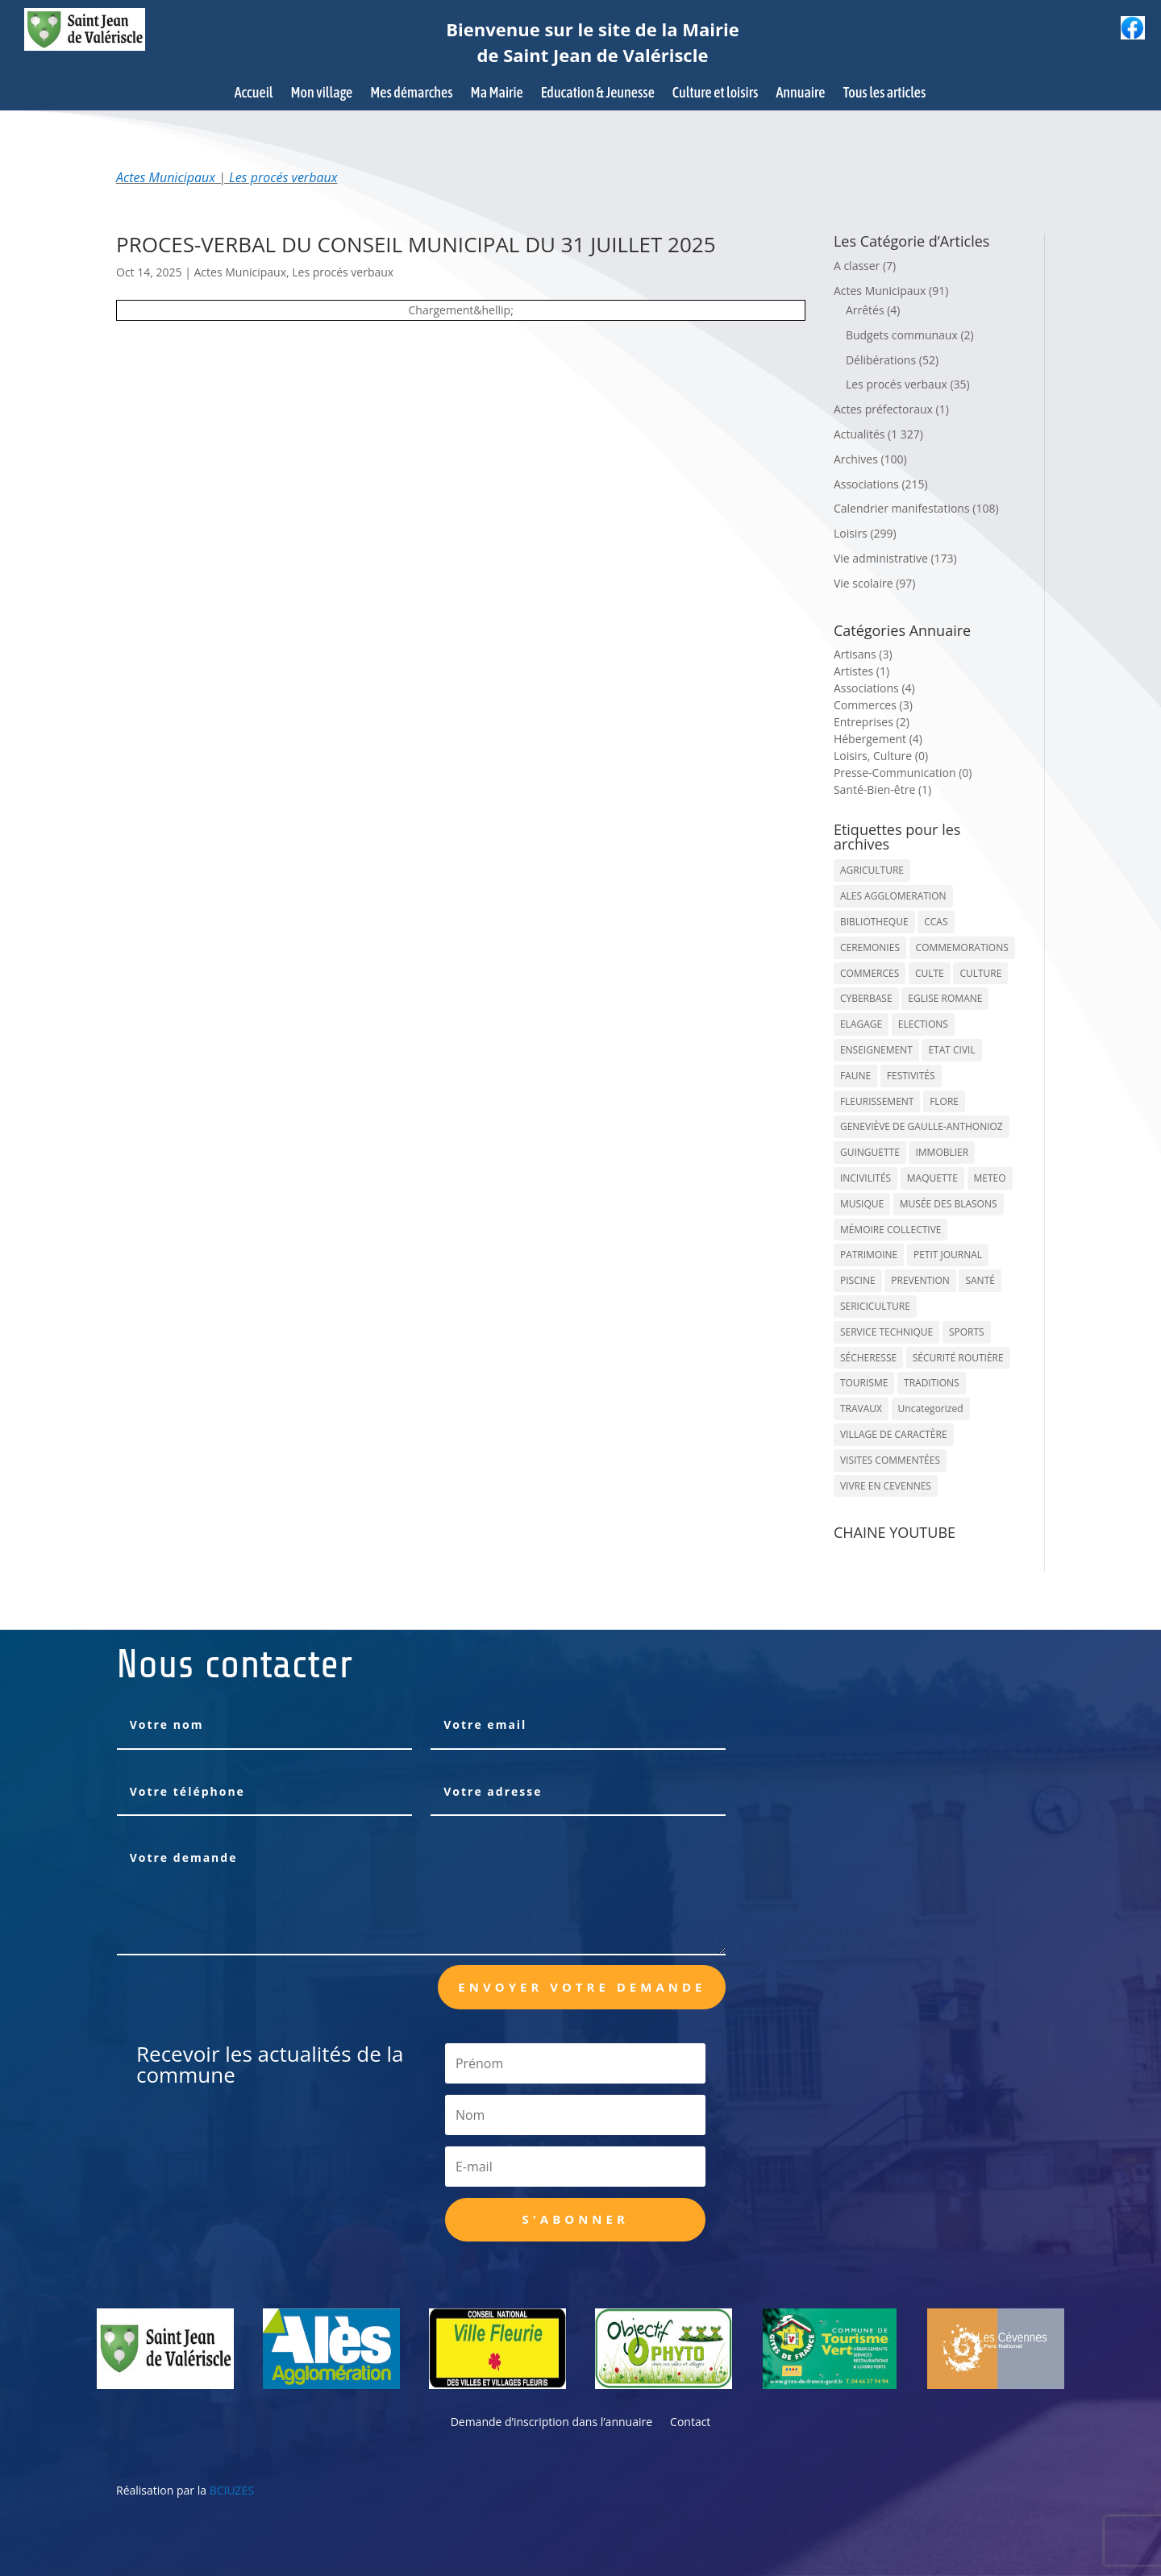 The height and width of the screenshot is (2576, 1161). Describe the element at coordinates (945, 998) in the screenshot. I see `EGLISE ROMANE [EGLISE ROMANE (96 éléments)]` at that location.